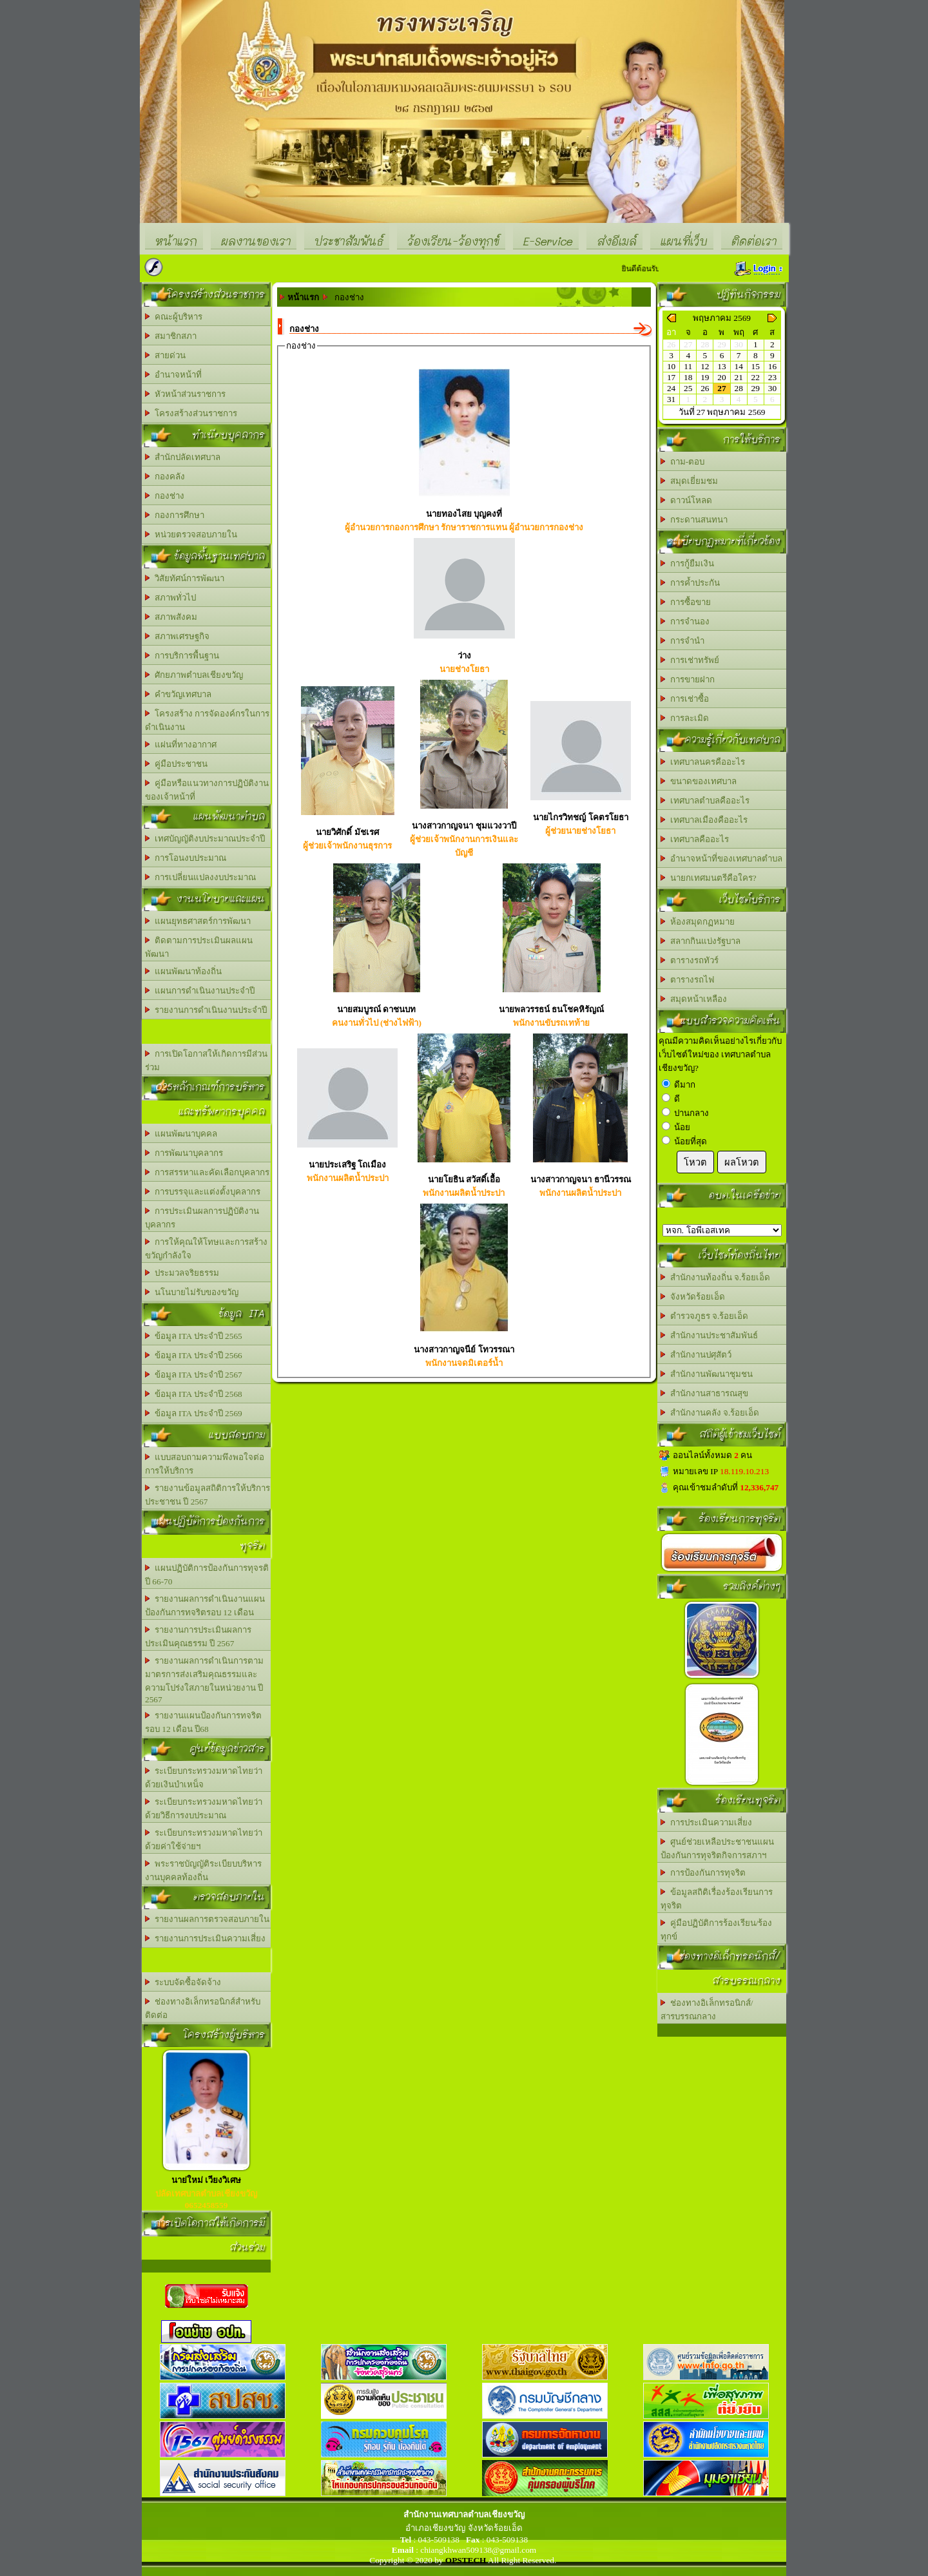 The width and height of the screenshot is (928, 2576). Describe the element at coordinates (717, 1898) in the screenshot. I see `ข้อมูลสถิติเรื่องร้องเรียนการทุจริต` at that location.